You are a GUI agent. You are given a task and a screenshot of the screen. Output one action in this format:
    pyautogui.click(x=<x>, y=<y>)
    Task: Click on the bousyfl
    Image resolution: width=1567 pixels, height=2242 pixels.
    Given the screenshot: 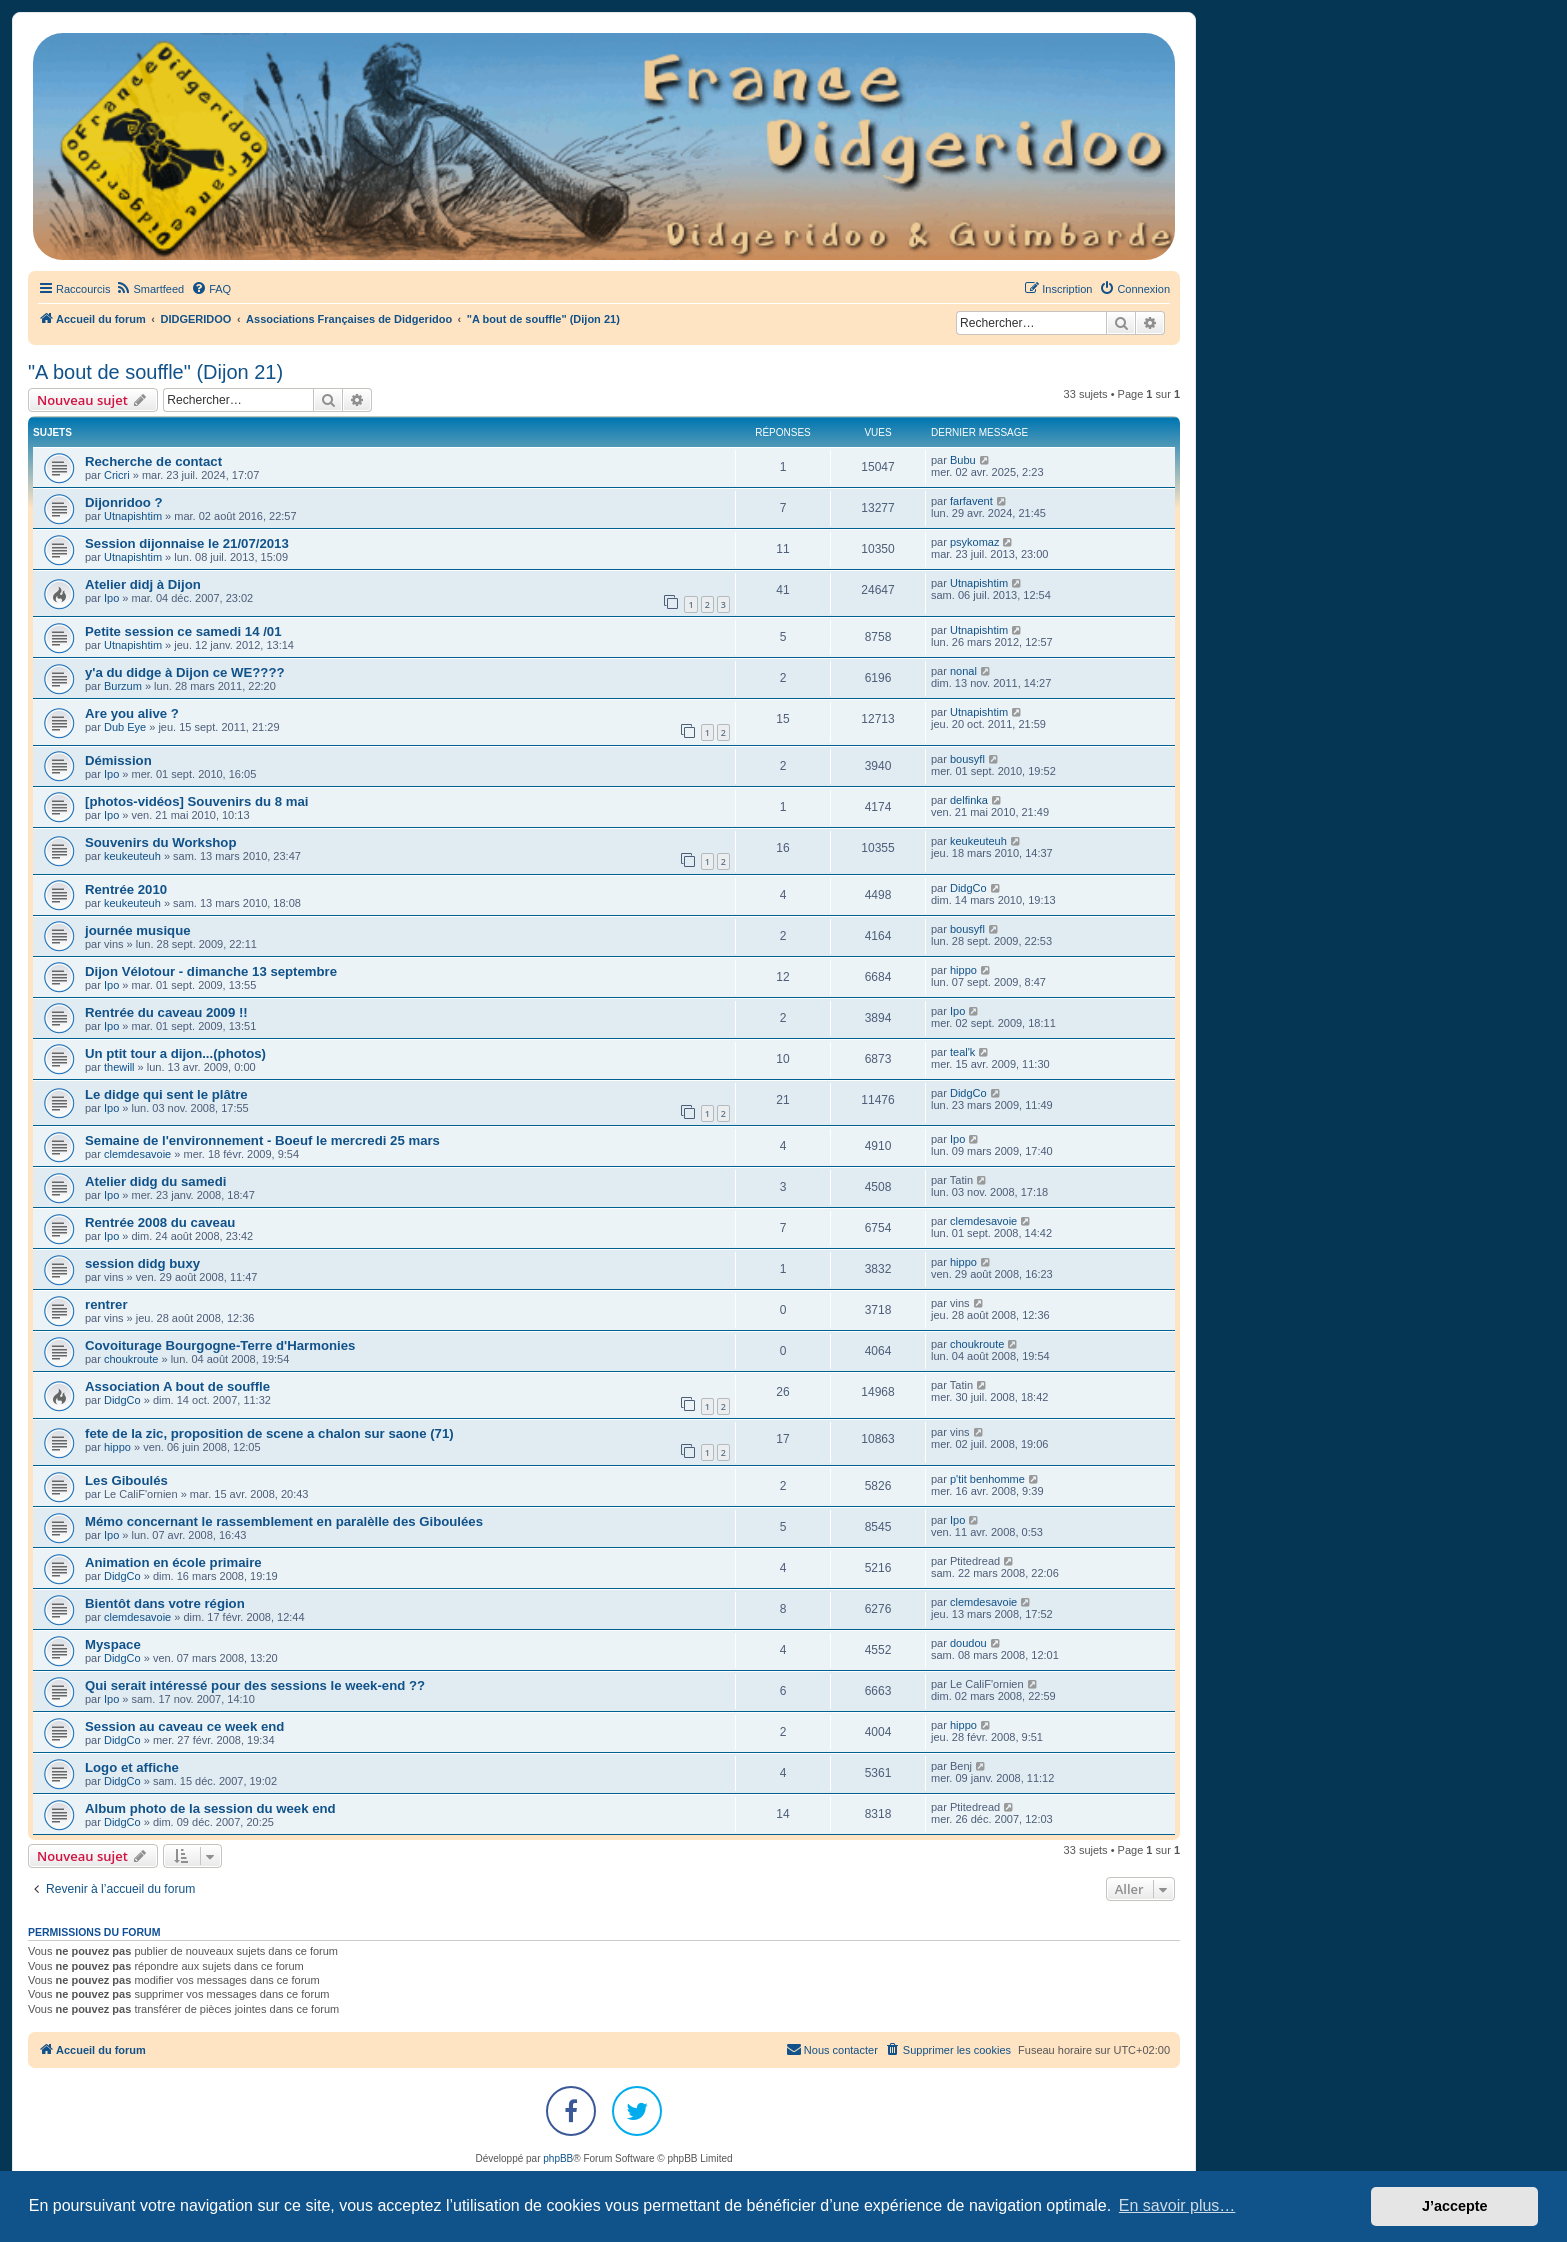 What is the action you would take?
    pyautogui.click(x=967, y=759)
    